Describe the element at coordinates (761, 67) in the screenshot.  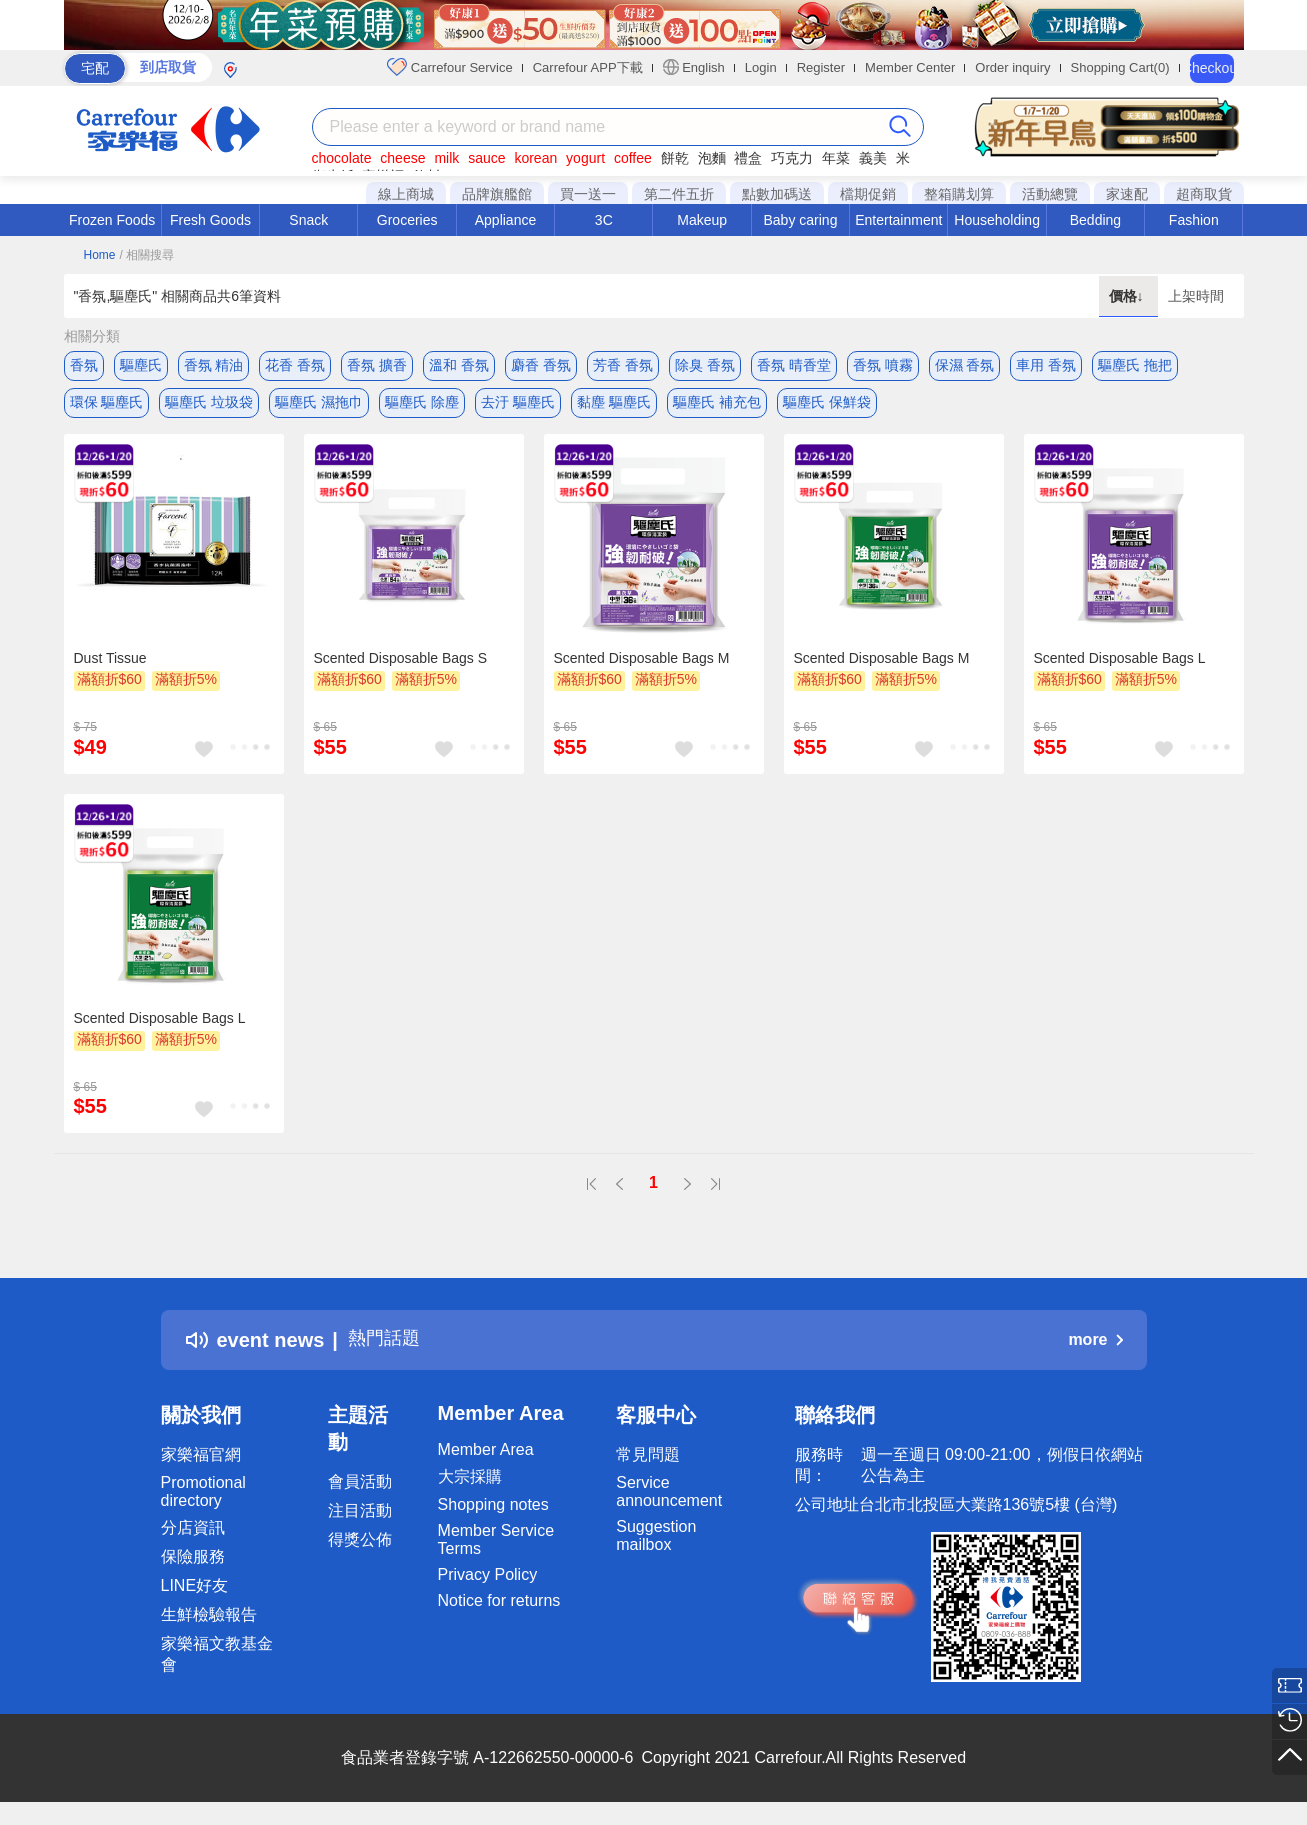
I see `Login` at that location.